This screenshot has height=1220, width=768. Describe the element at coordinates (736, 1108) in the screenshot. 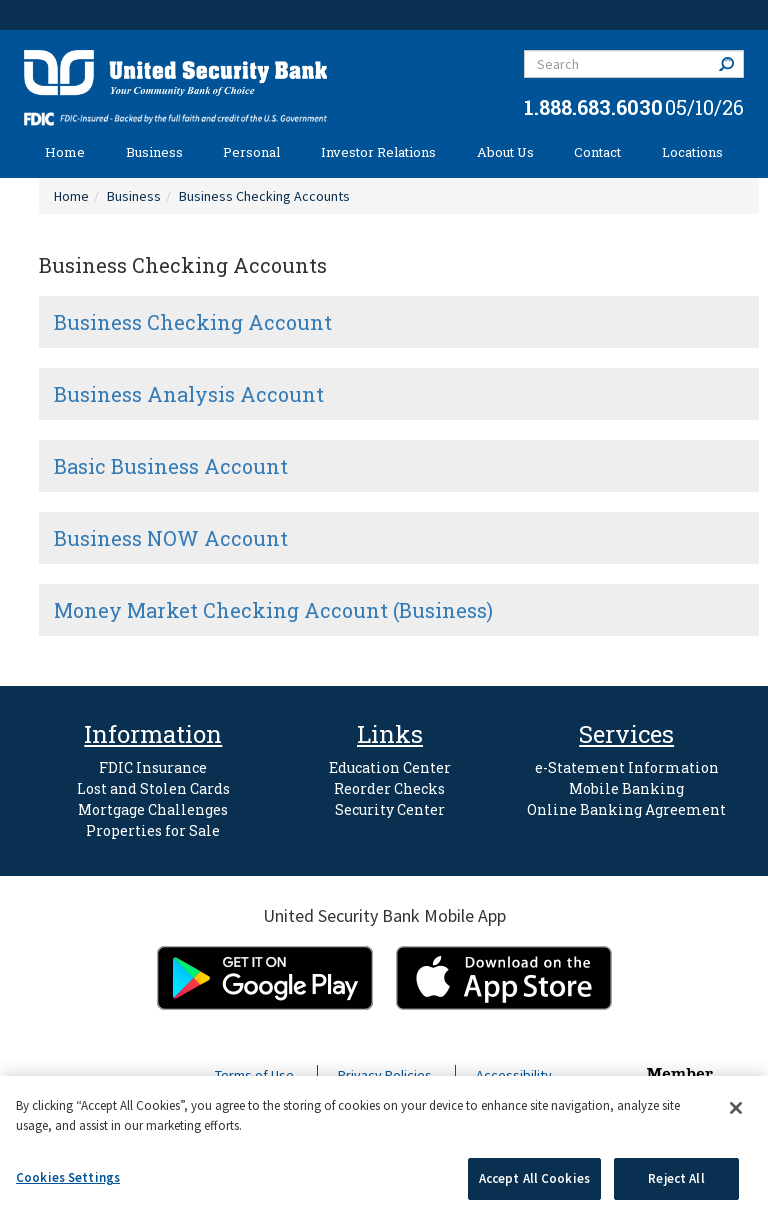

I see `[Close]` at that location.